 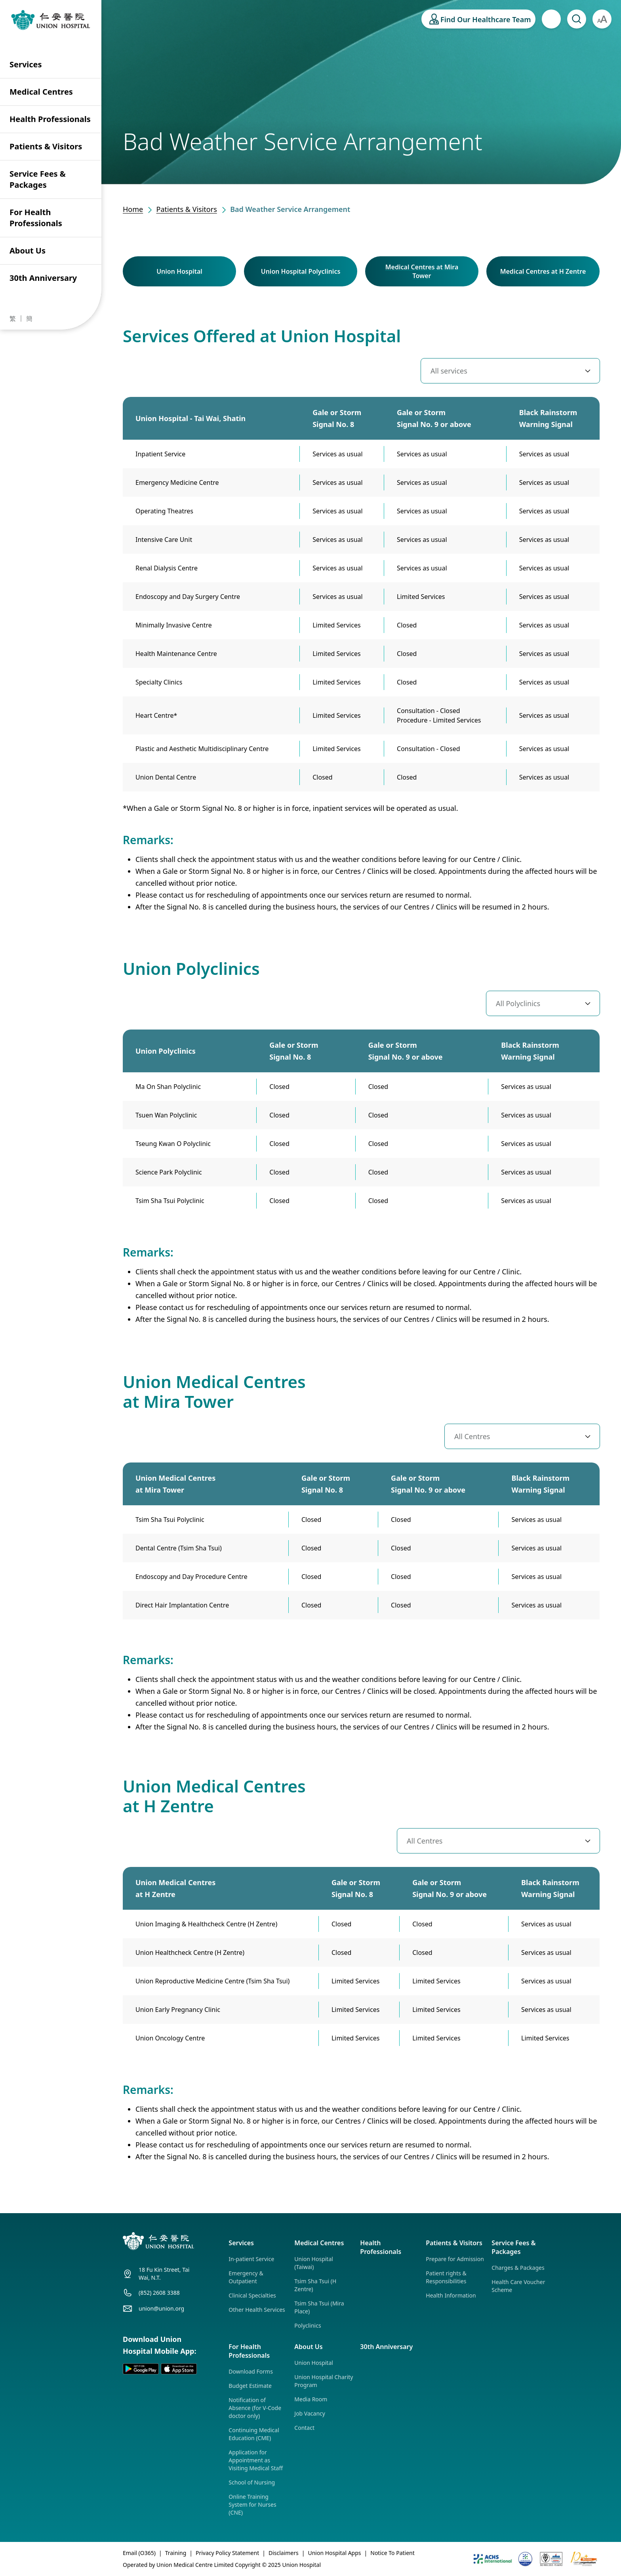 I want to click on Tsim Sha Tsui (H Zentre), so click(x=315, y=2285).